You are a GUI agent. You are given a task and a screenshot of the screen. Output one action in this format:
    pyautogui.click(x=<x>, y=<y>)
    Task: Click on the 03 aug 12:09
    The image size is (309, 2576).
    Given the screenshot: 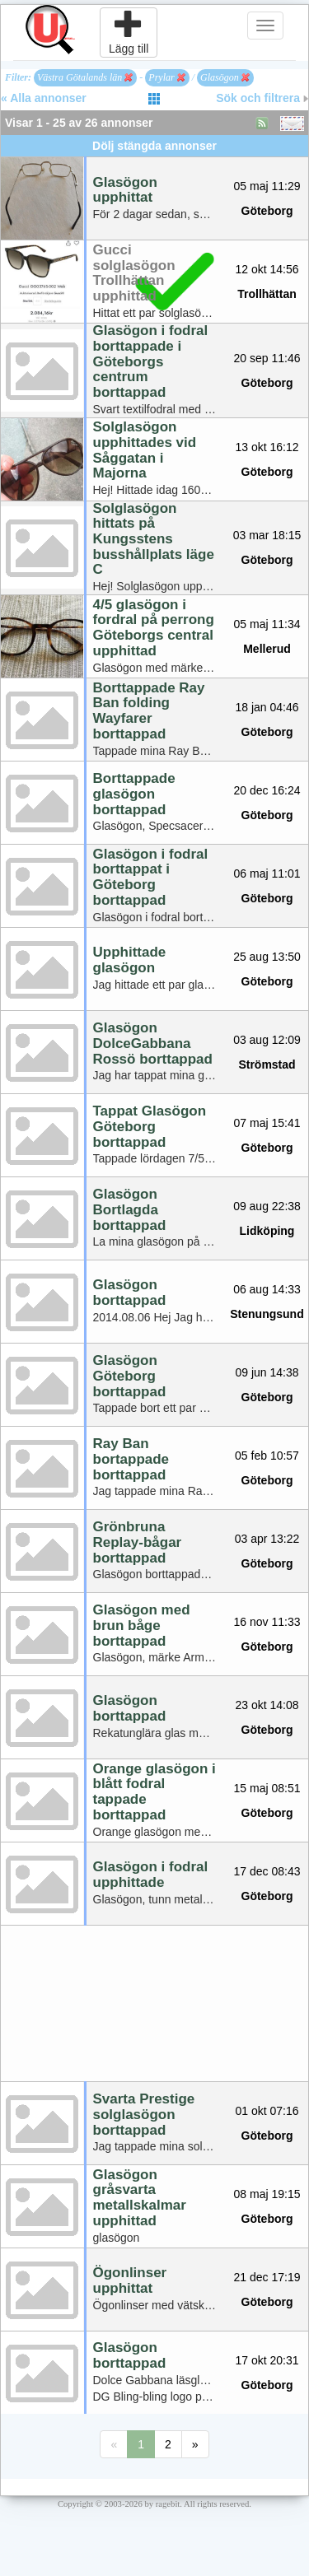 What is the action you would take?
    pyautogui.click(x=267, y=1039)
    